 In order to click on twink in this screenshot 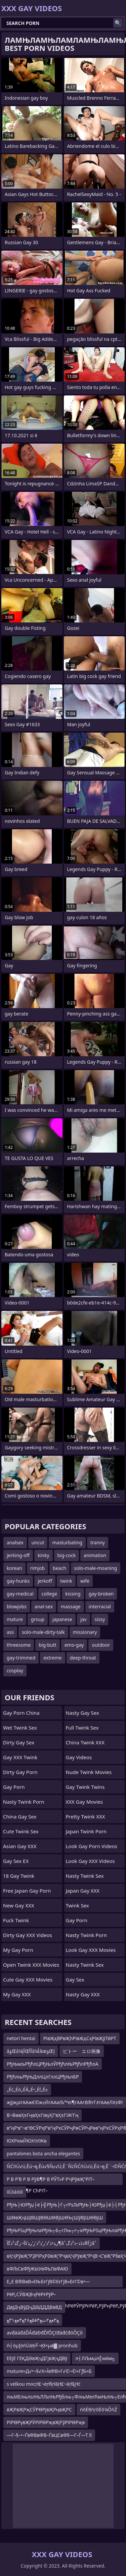, I will do `click(66, 1581)`.